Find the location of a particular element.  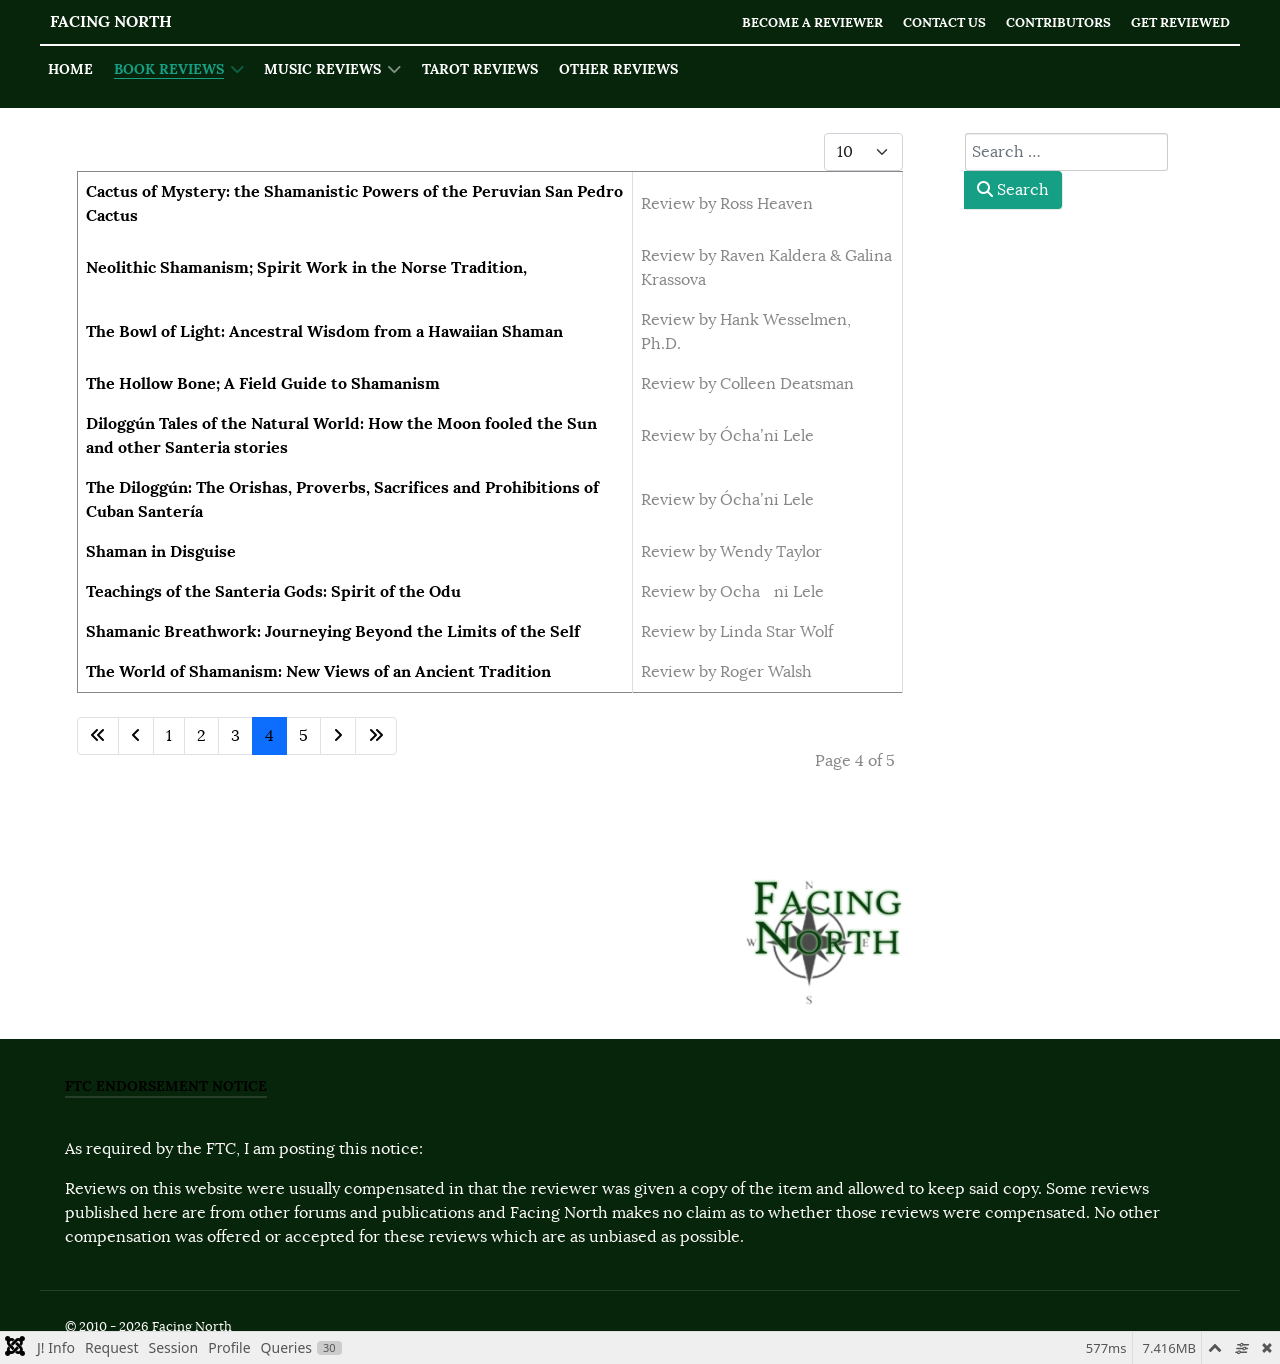

1 [Go to page 1] is located at coordinates (169, 736).